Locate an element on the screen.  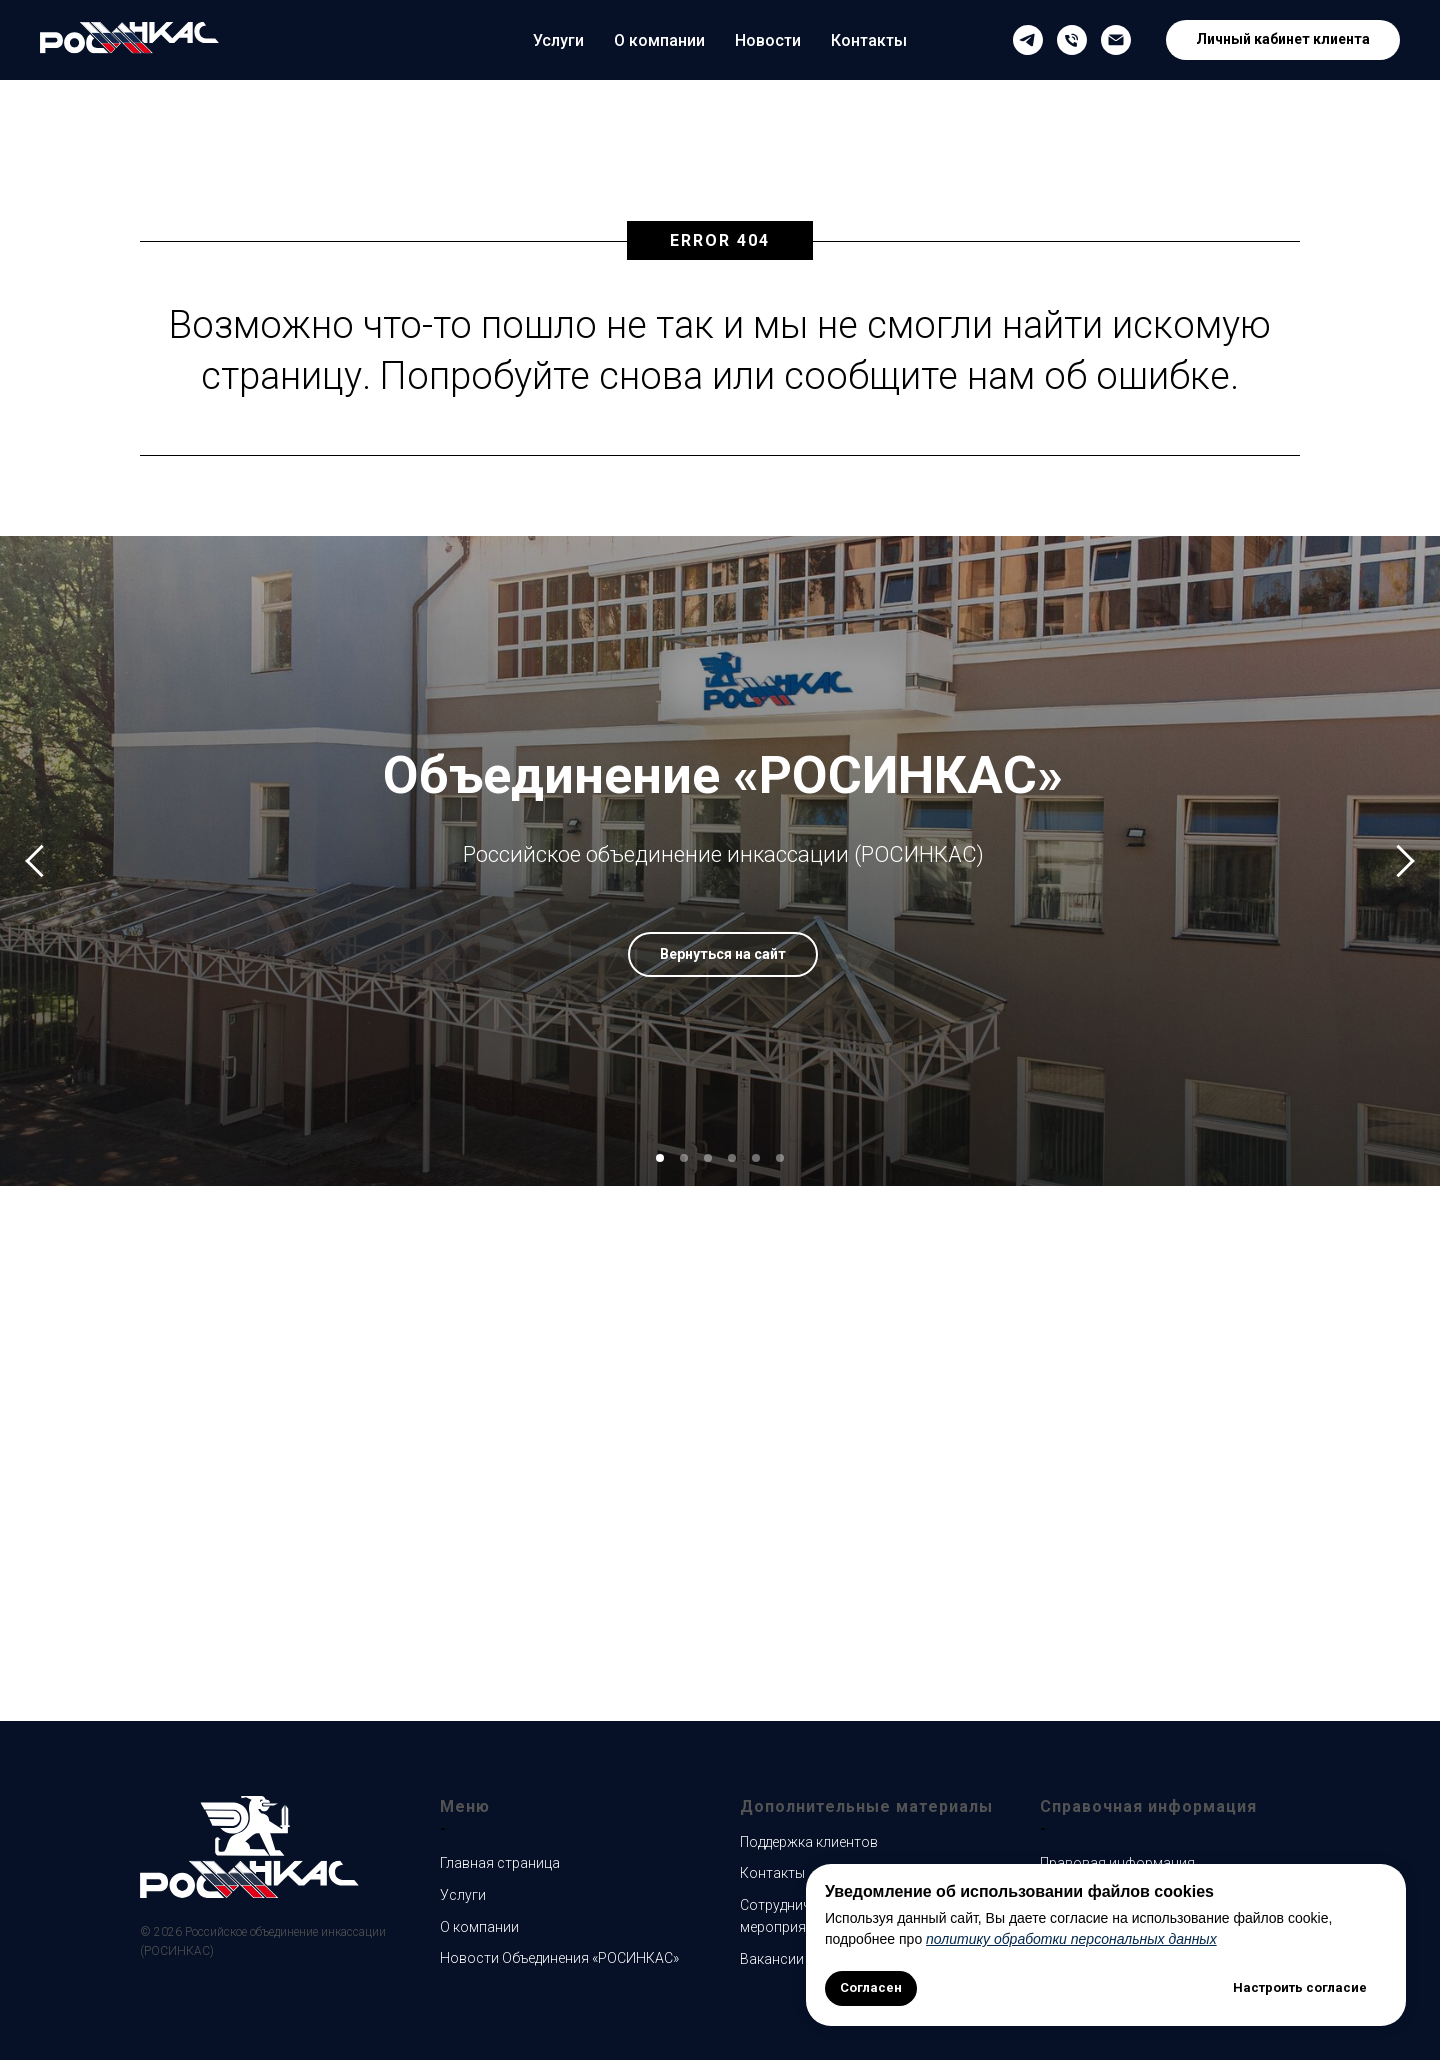
[Наш Телеграмм канал] is located at coordinates (1028, 40).